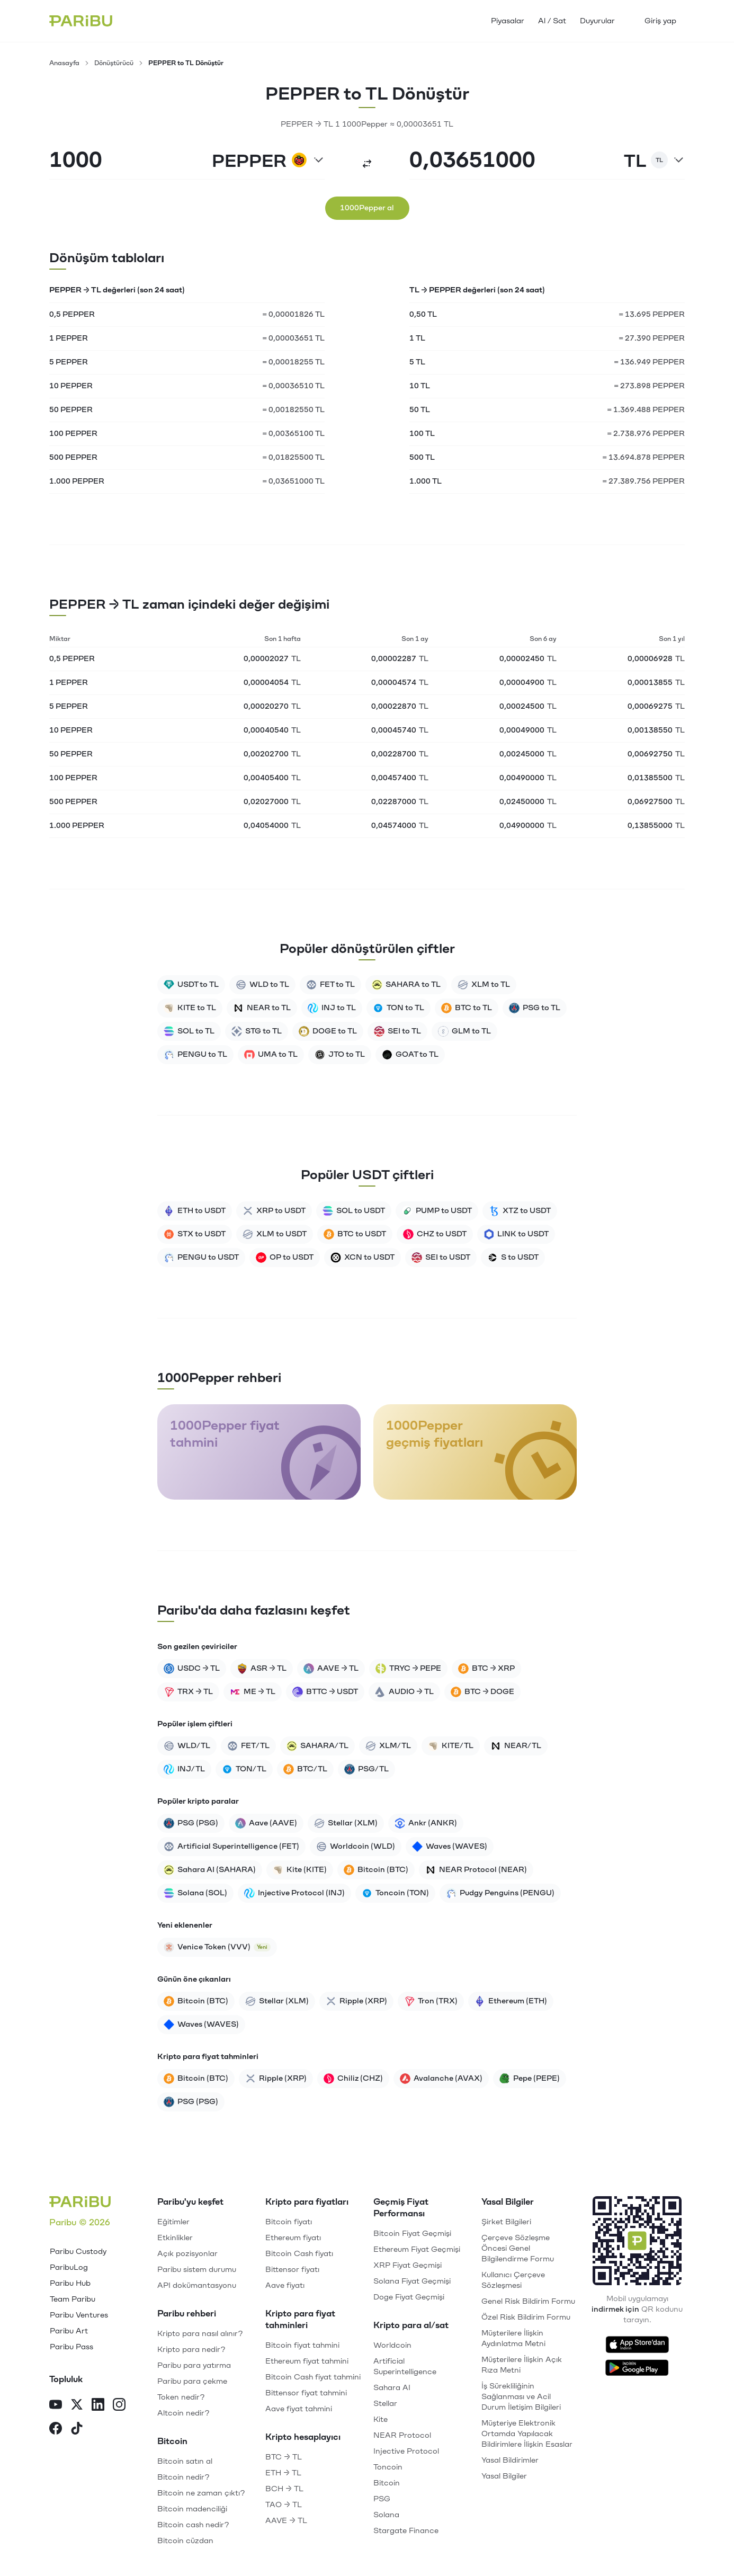  I want to click on Ripple (XRP), so click(356, 2001).